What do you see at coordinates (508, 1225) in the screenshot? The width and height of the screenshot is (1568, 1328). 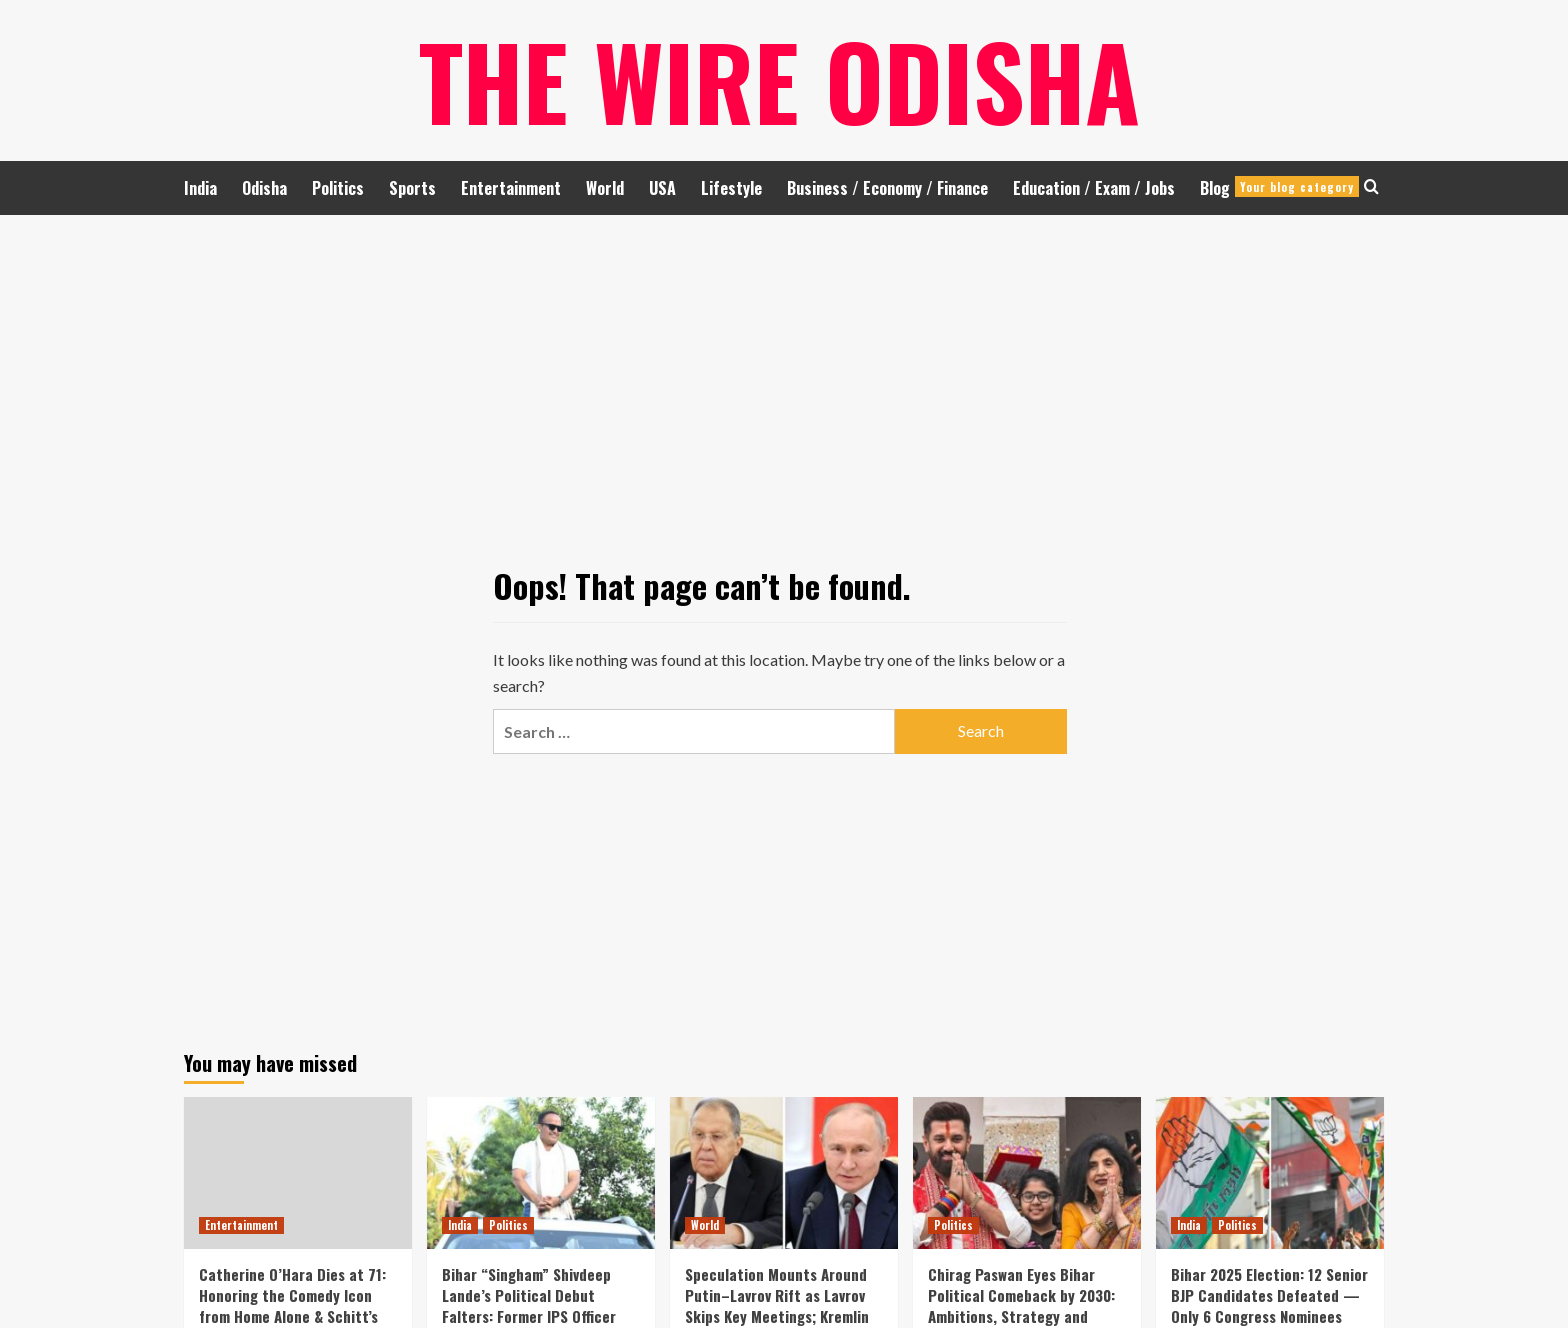 I see `Politics [View all posts in Politics]` at bounding box center [508, 1225].